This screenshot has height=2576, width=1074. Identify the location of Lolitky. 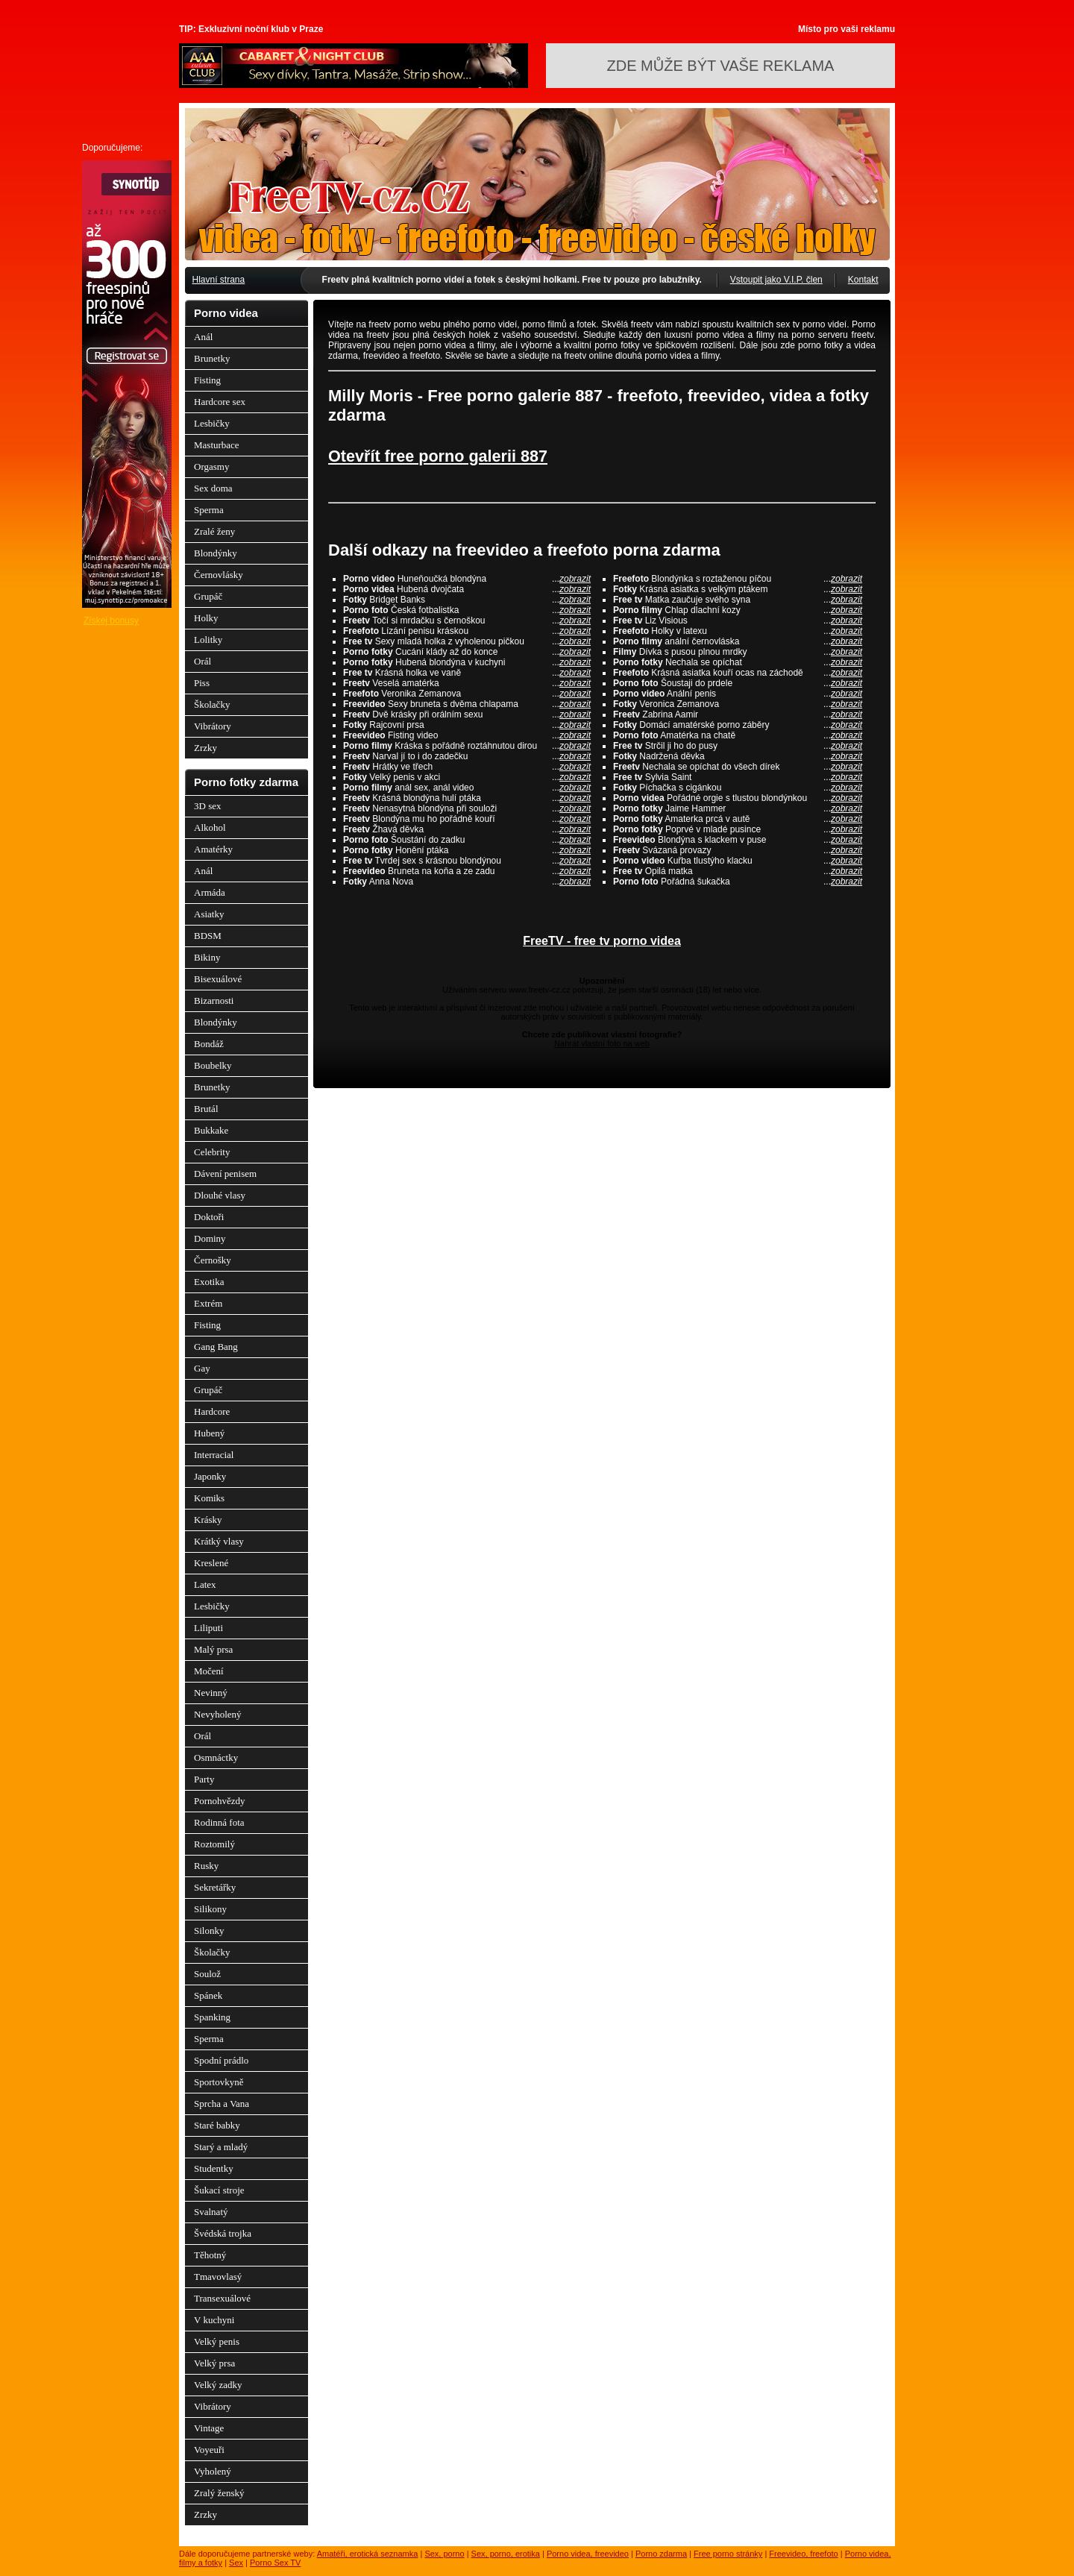
(208, 639).